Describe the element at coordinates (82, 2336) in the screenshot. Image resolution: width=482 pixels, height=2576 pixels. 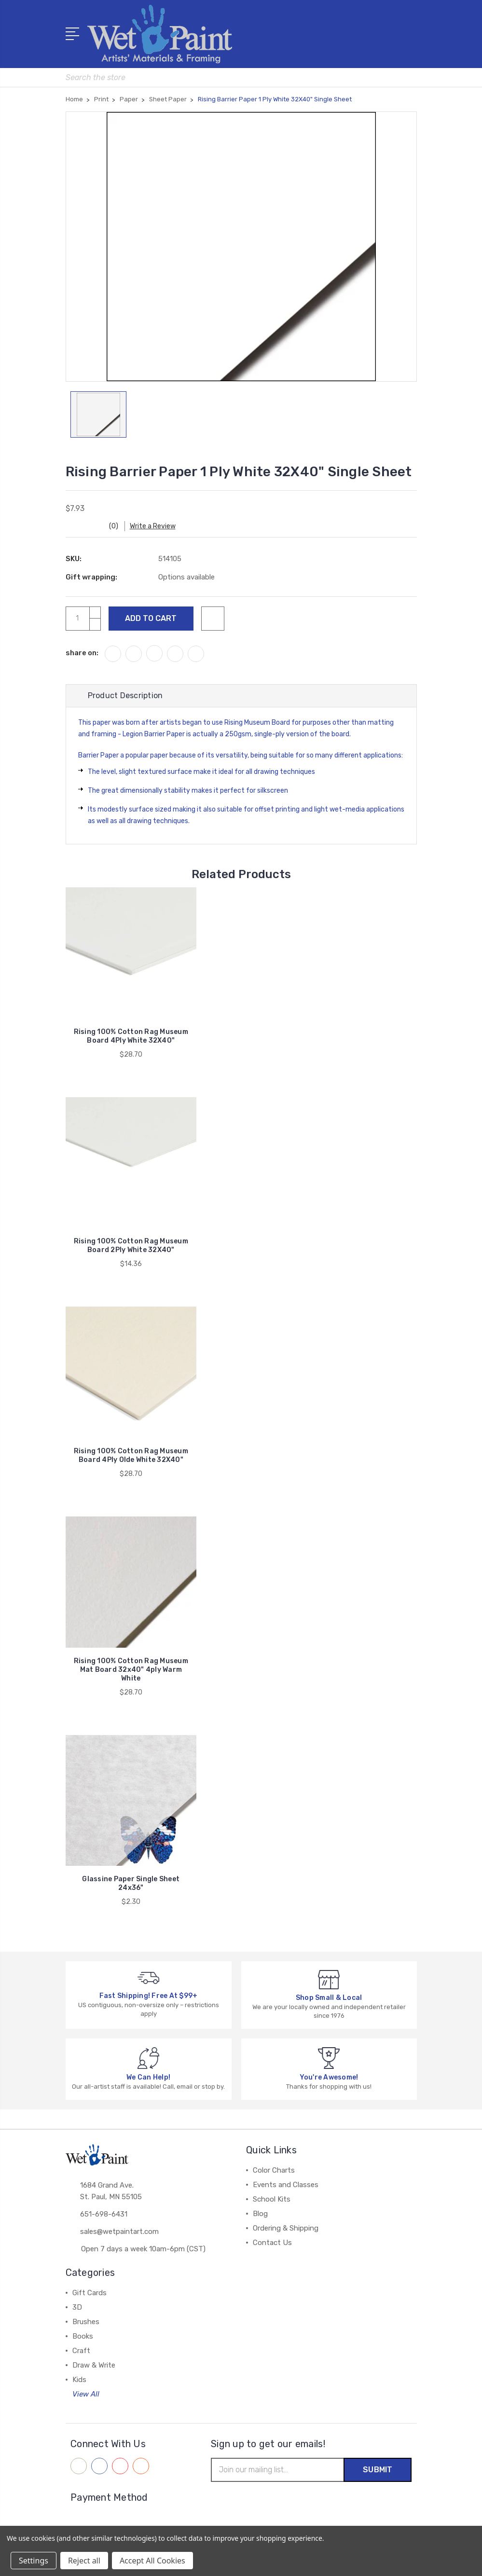
I see `Books` at that location.